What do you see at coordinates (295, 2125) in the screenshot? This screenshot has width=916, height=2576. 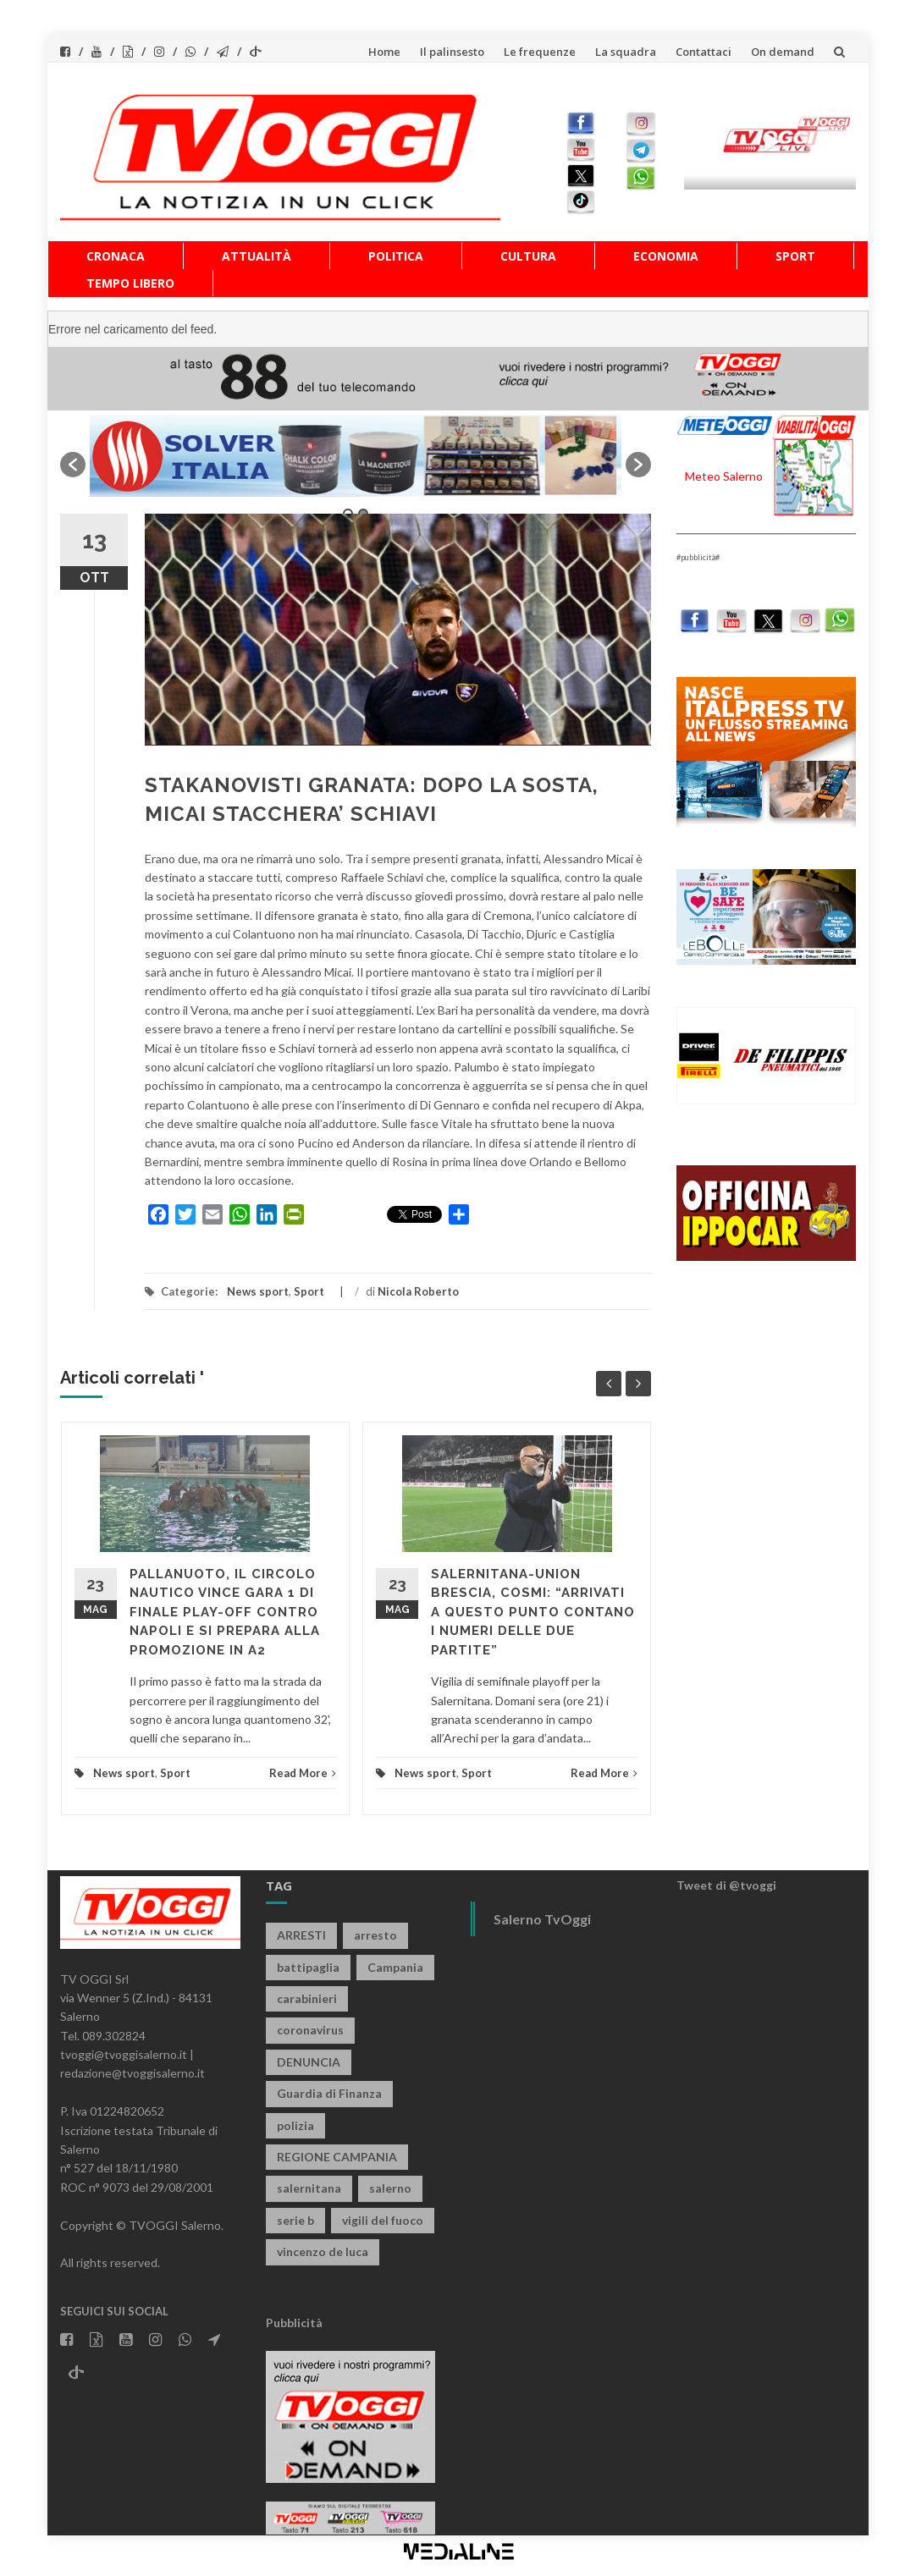 I see `polizia [polizia (1.832 elementi)]` at bounding box center [295, 2125].